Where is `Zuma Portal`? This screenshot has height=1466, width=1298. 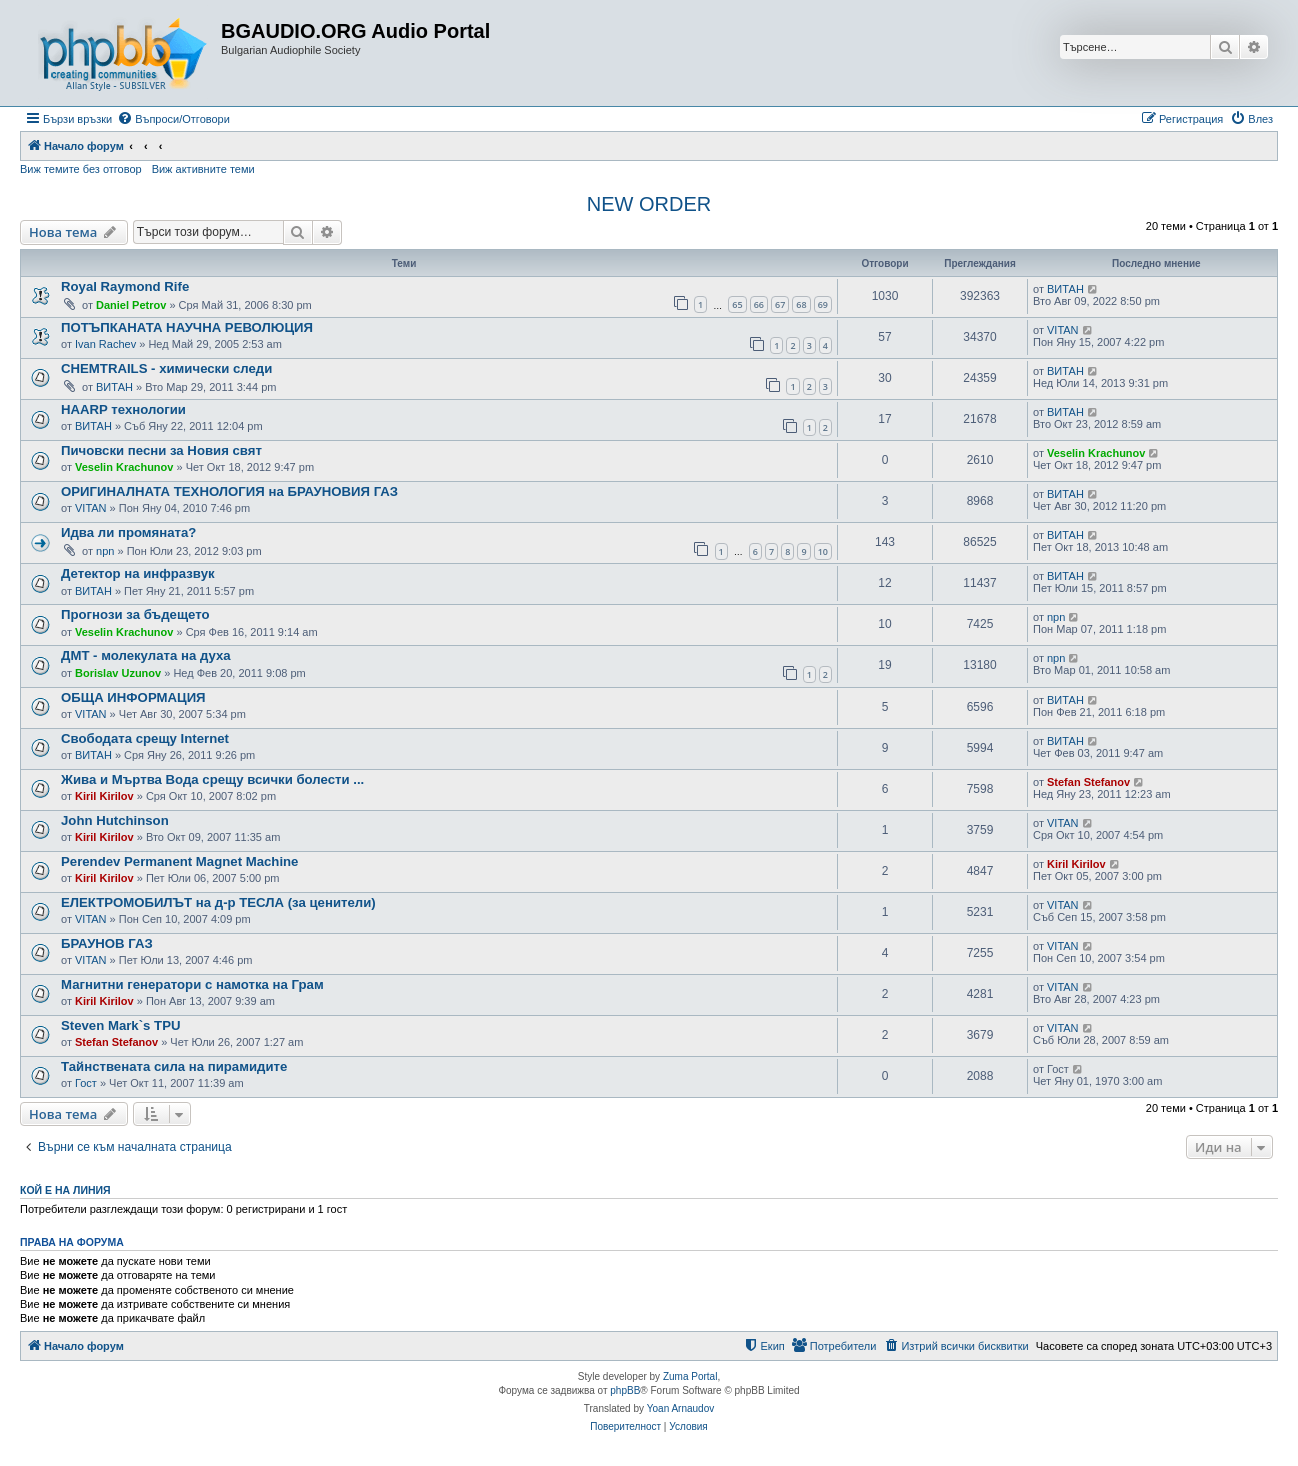
Zuma Portal is located at coordinates (690, 1376).